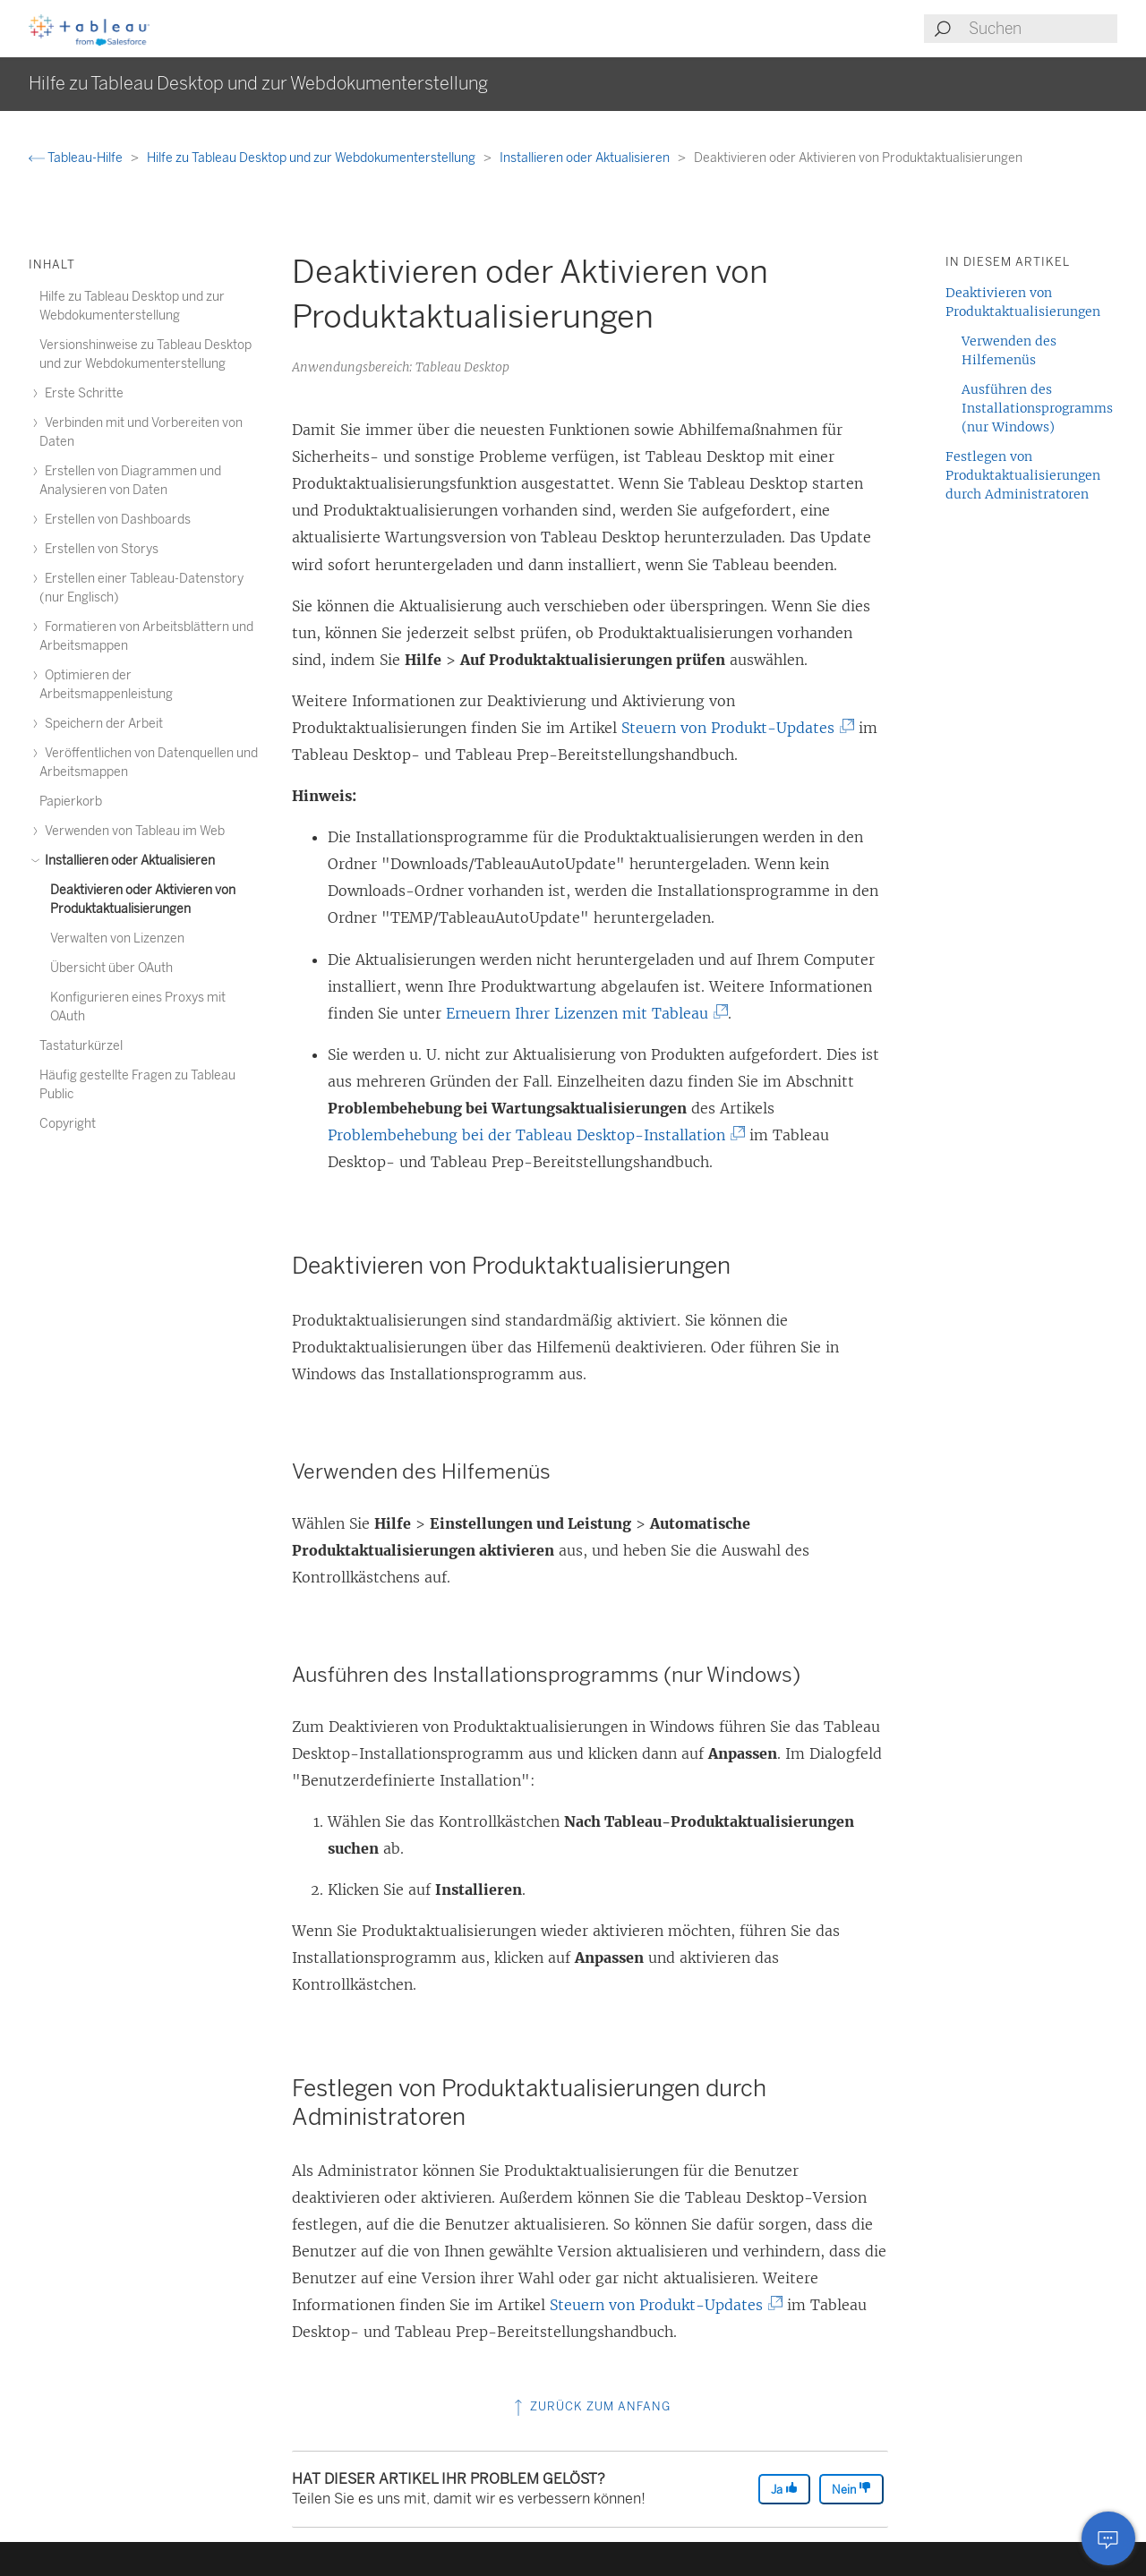 The image size is (1146, 2576). Describe the element at coordinates (586, 158) in the screenshot. I see `Installieren oder Aktualisieren` at that location.